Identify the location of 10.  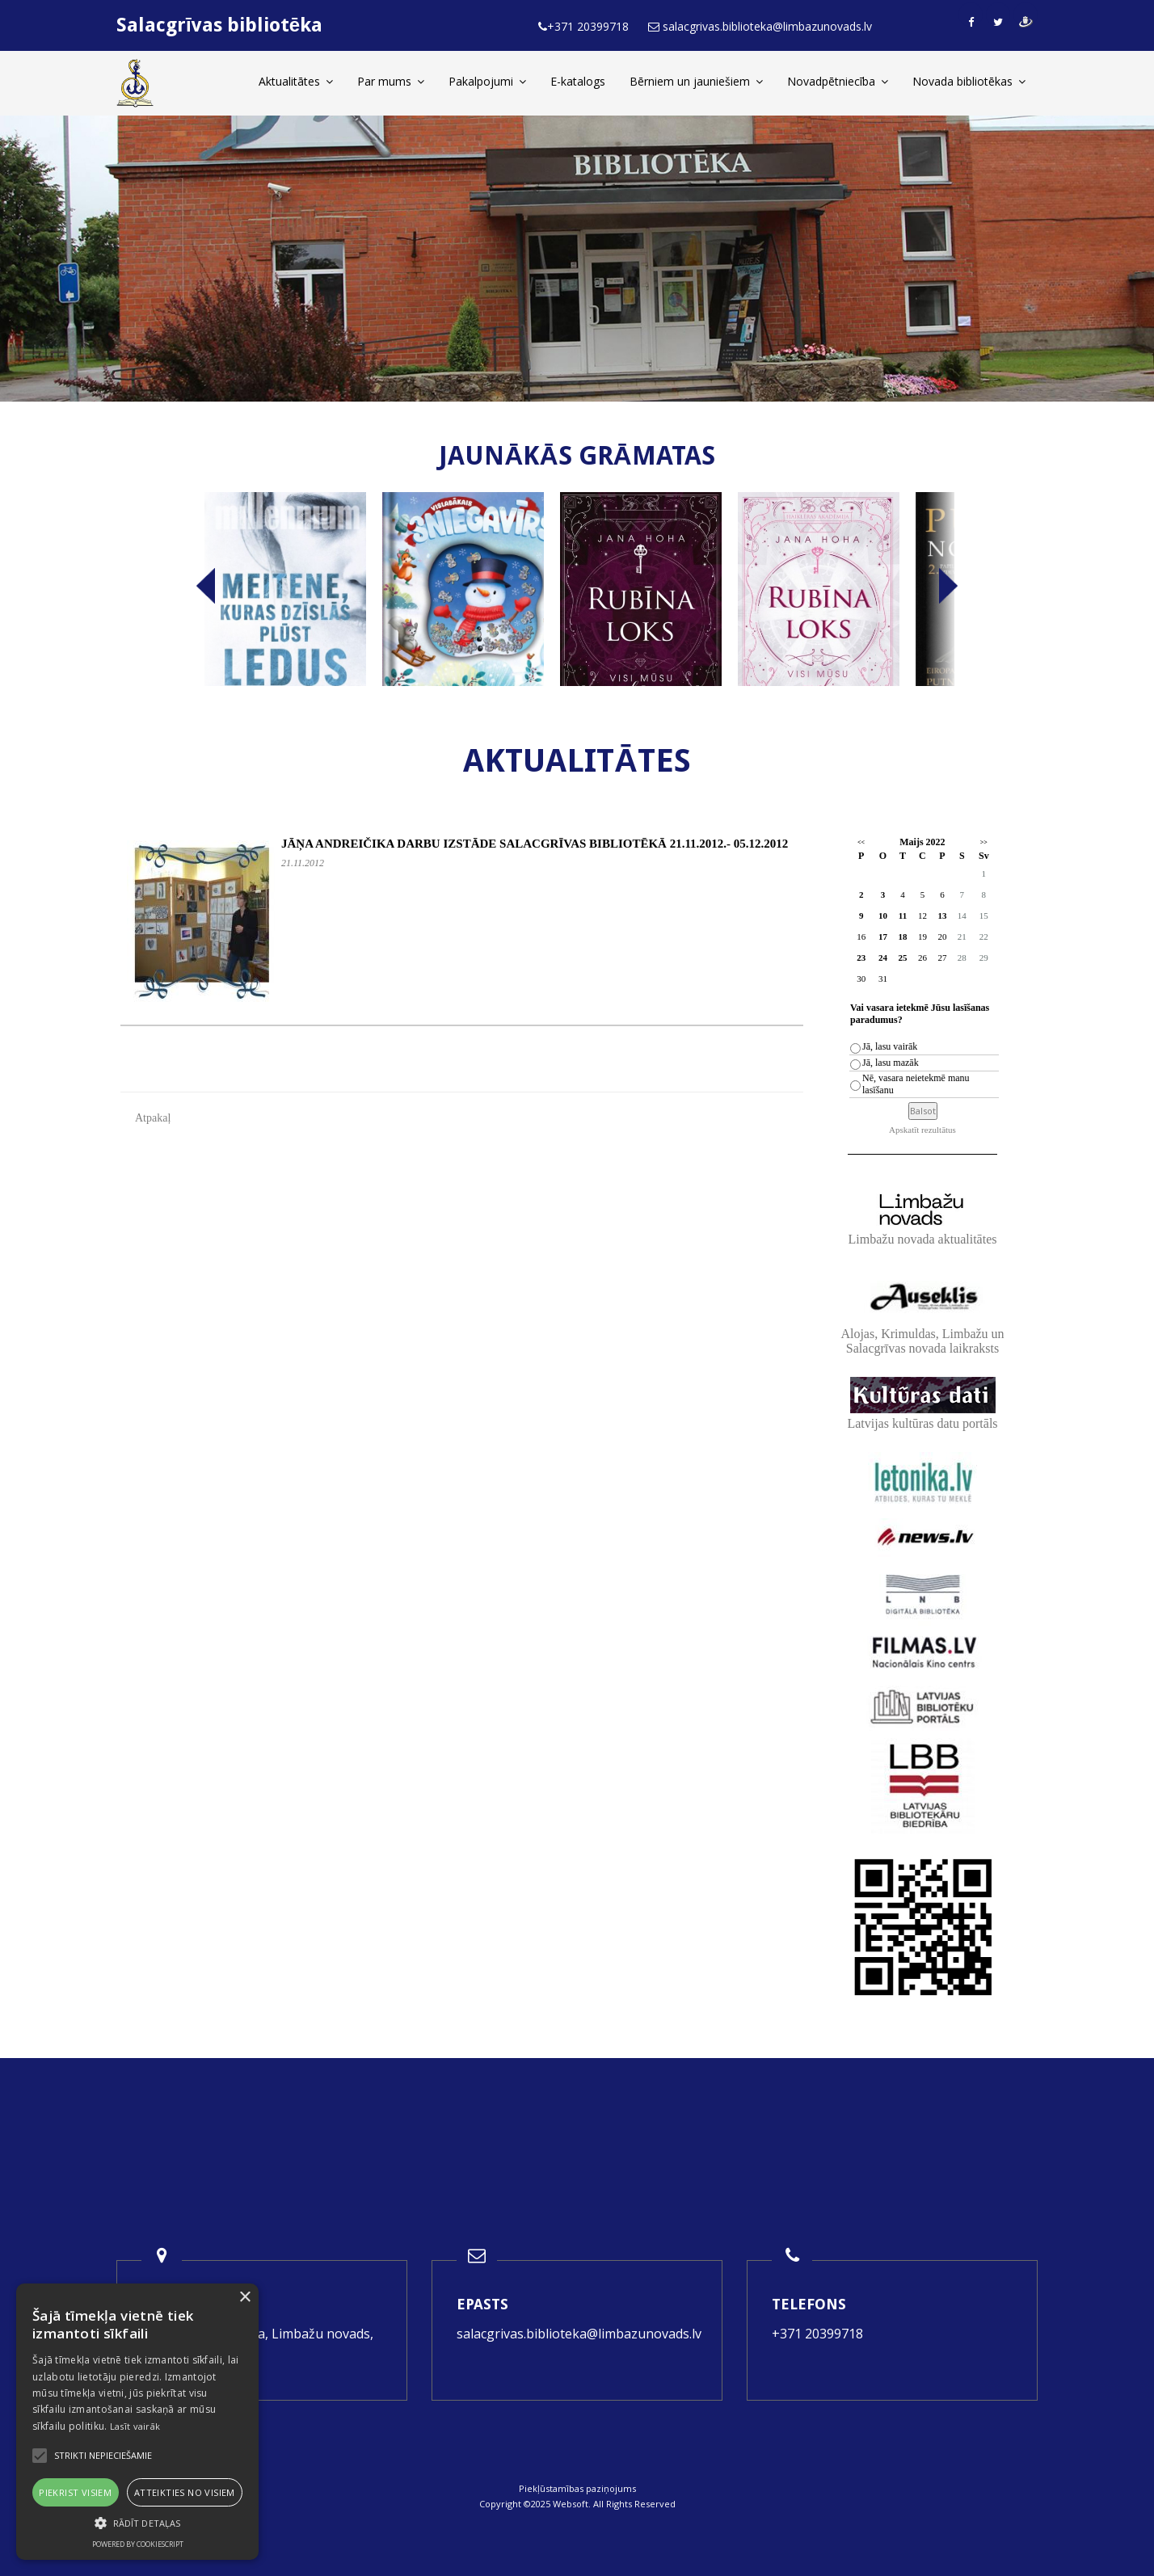
(882, 915).